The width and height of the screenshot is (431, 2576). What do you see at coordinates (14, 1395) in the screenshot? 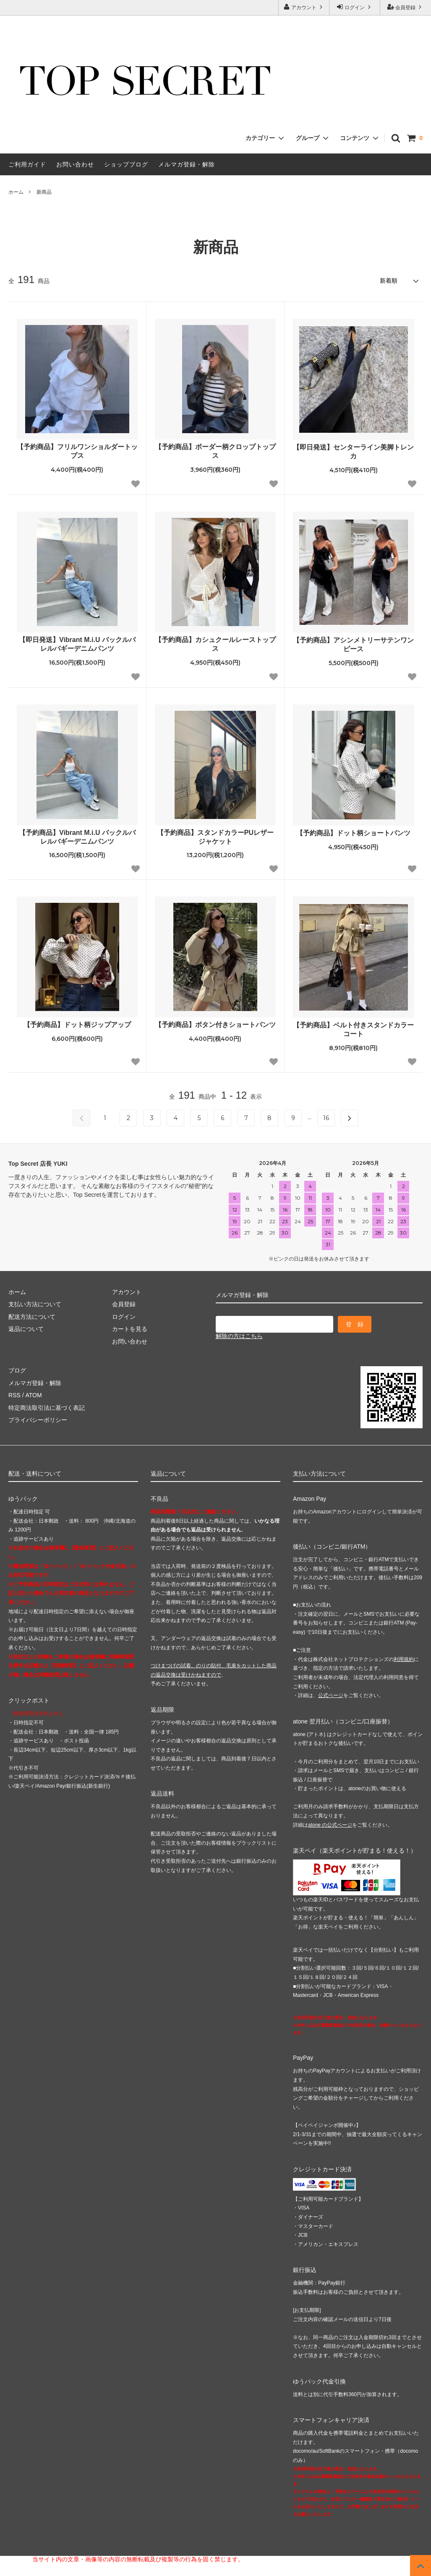
I see `RSS` at bounding box center [14, 1395].